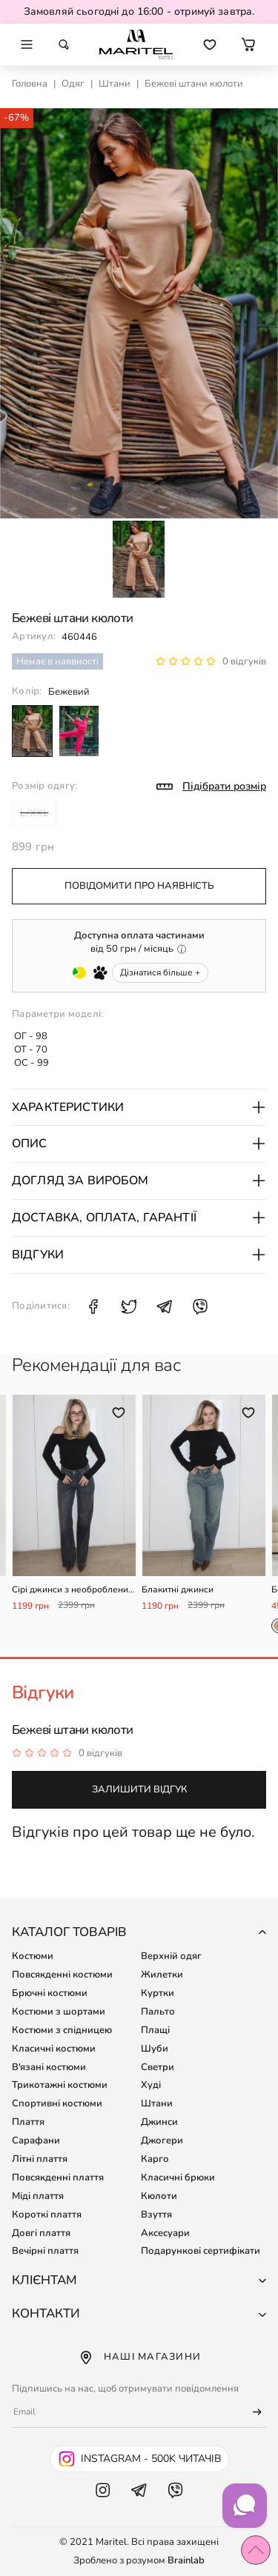  I want to click on Пальто, so click(158, 2011).